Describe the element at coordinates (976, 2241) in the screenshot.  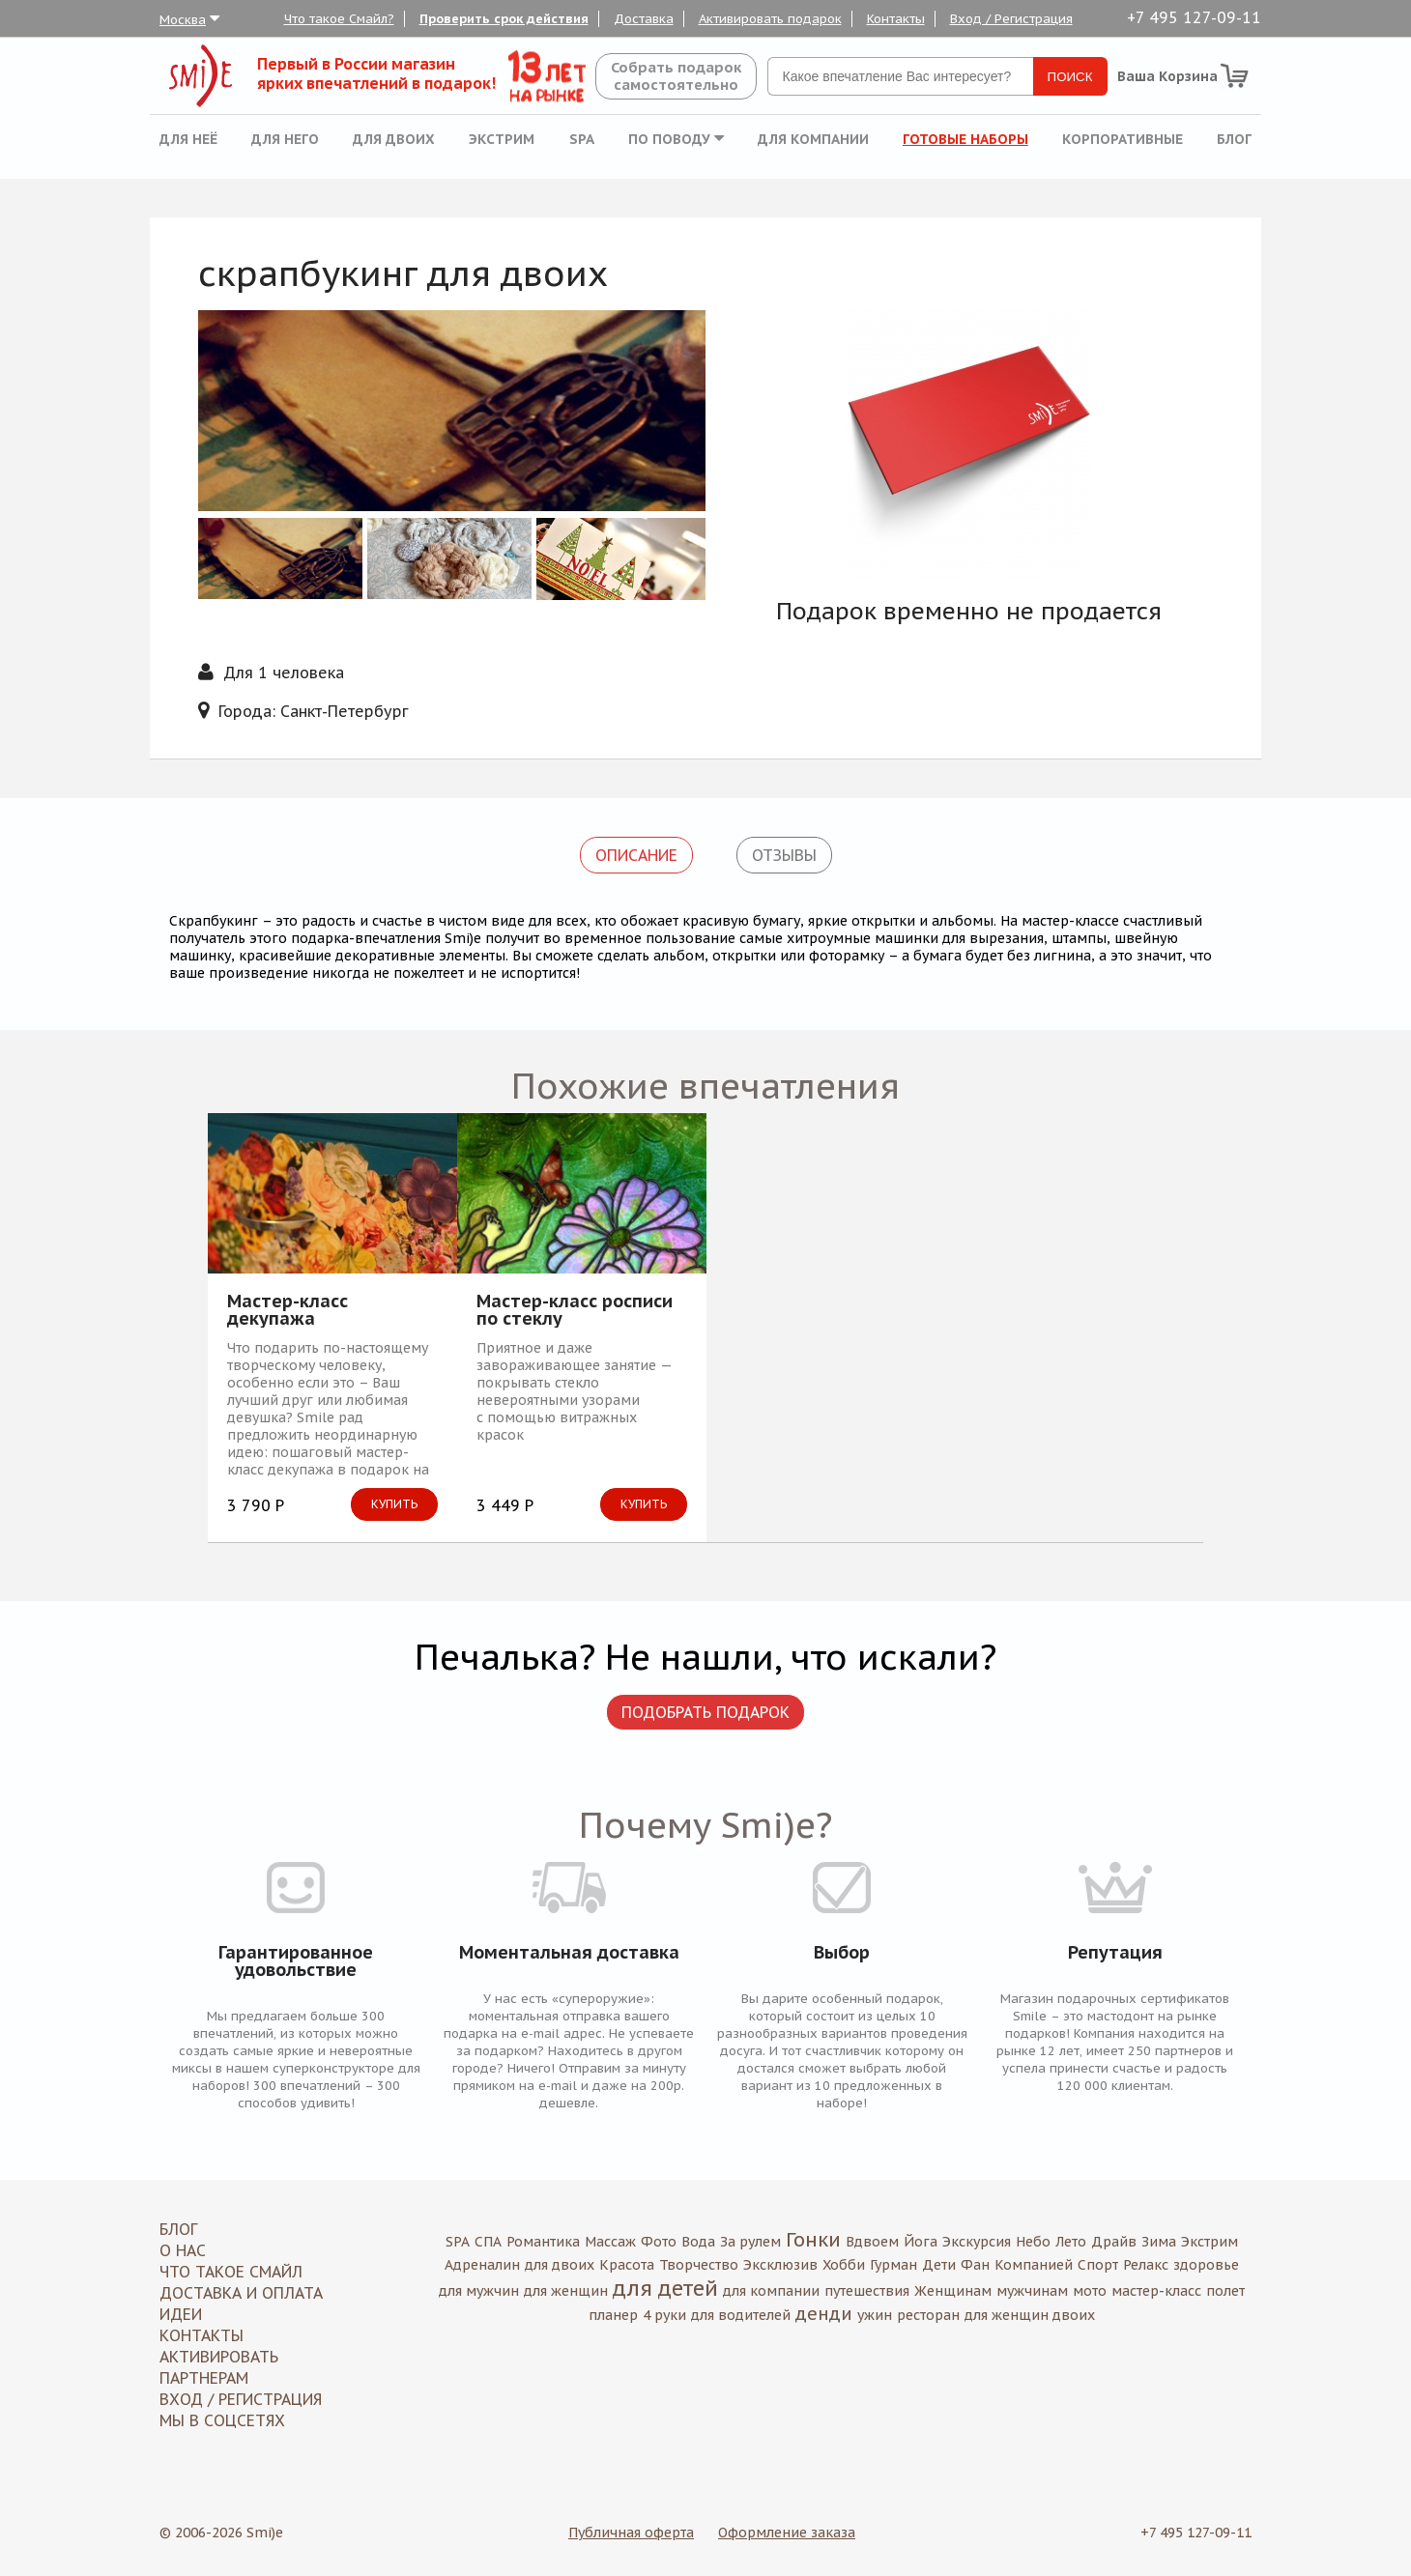
I see `Экскурсия` at that location.